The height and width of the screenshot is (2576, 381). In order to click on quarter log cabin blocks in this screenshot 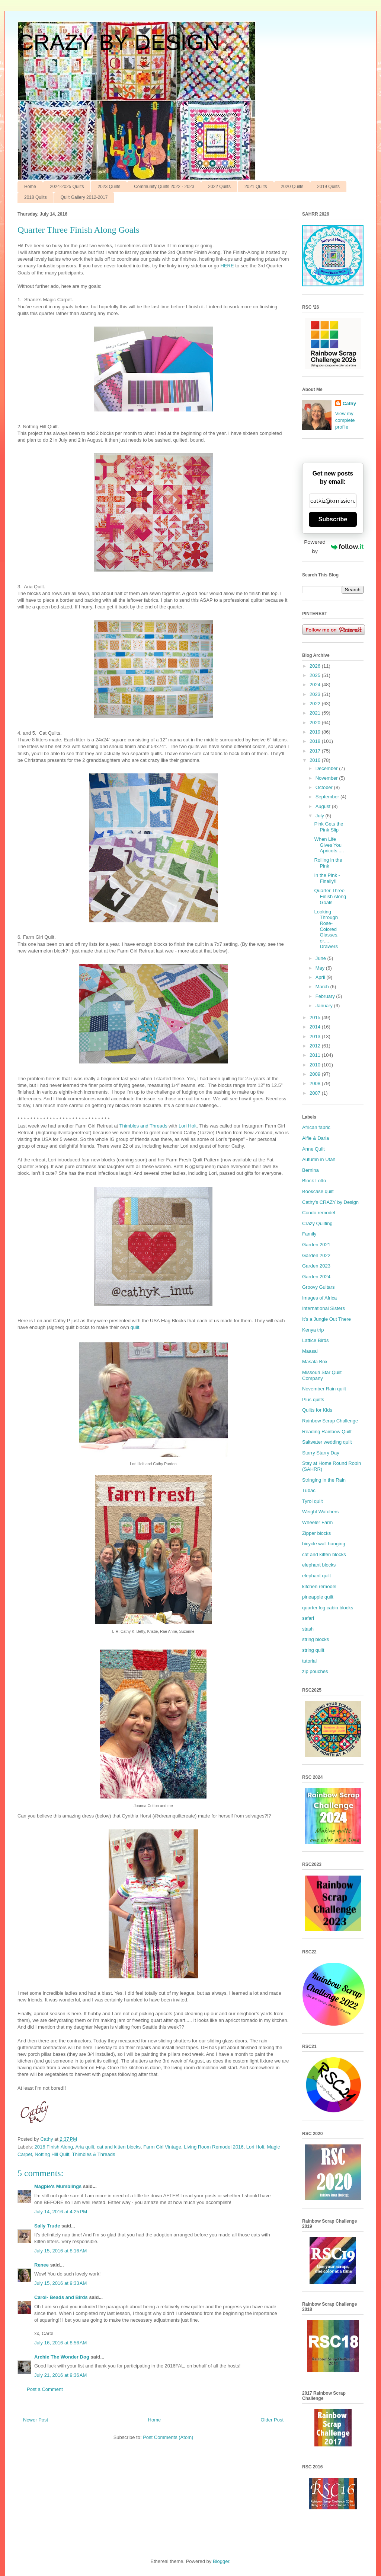, I will do `click(327, 1607)`.